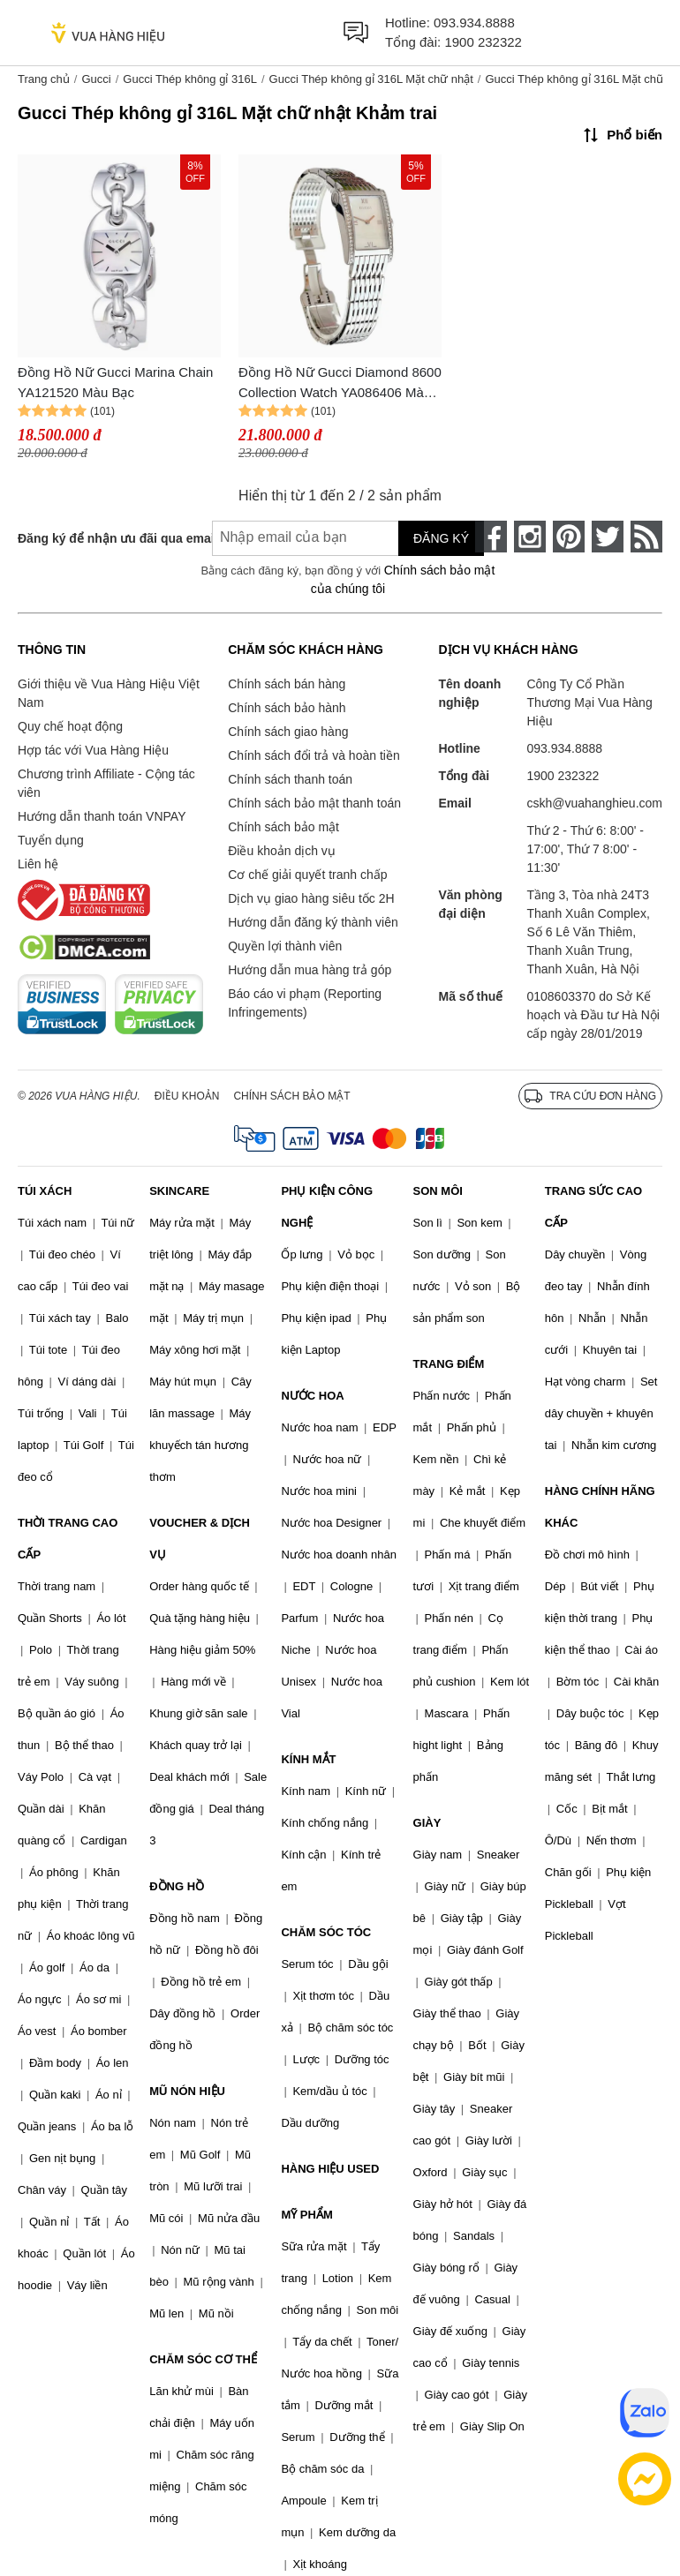  I want to click on Đăng ký, so click(441, 538).